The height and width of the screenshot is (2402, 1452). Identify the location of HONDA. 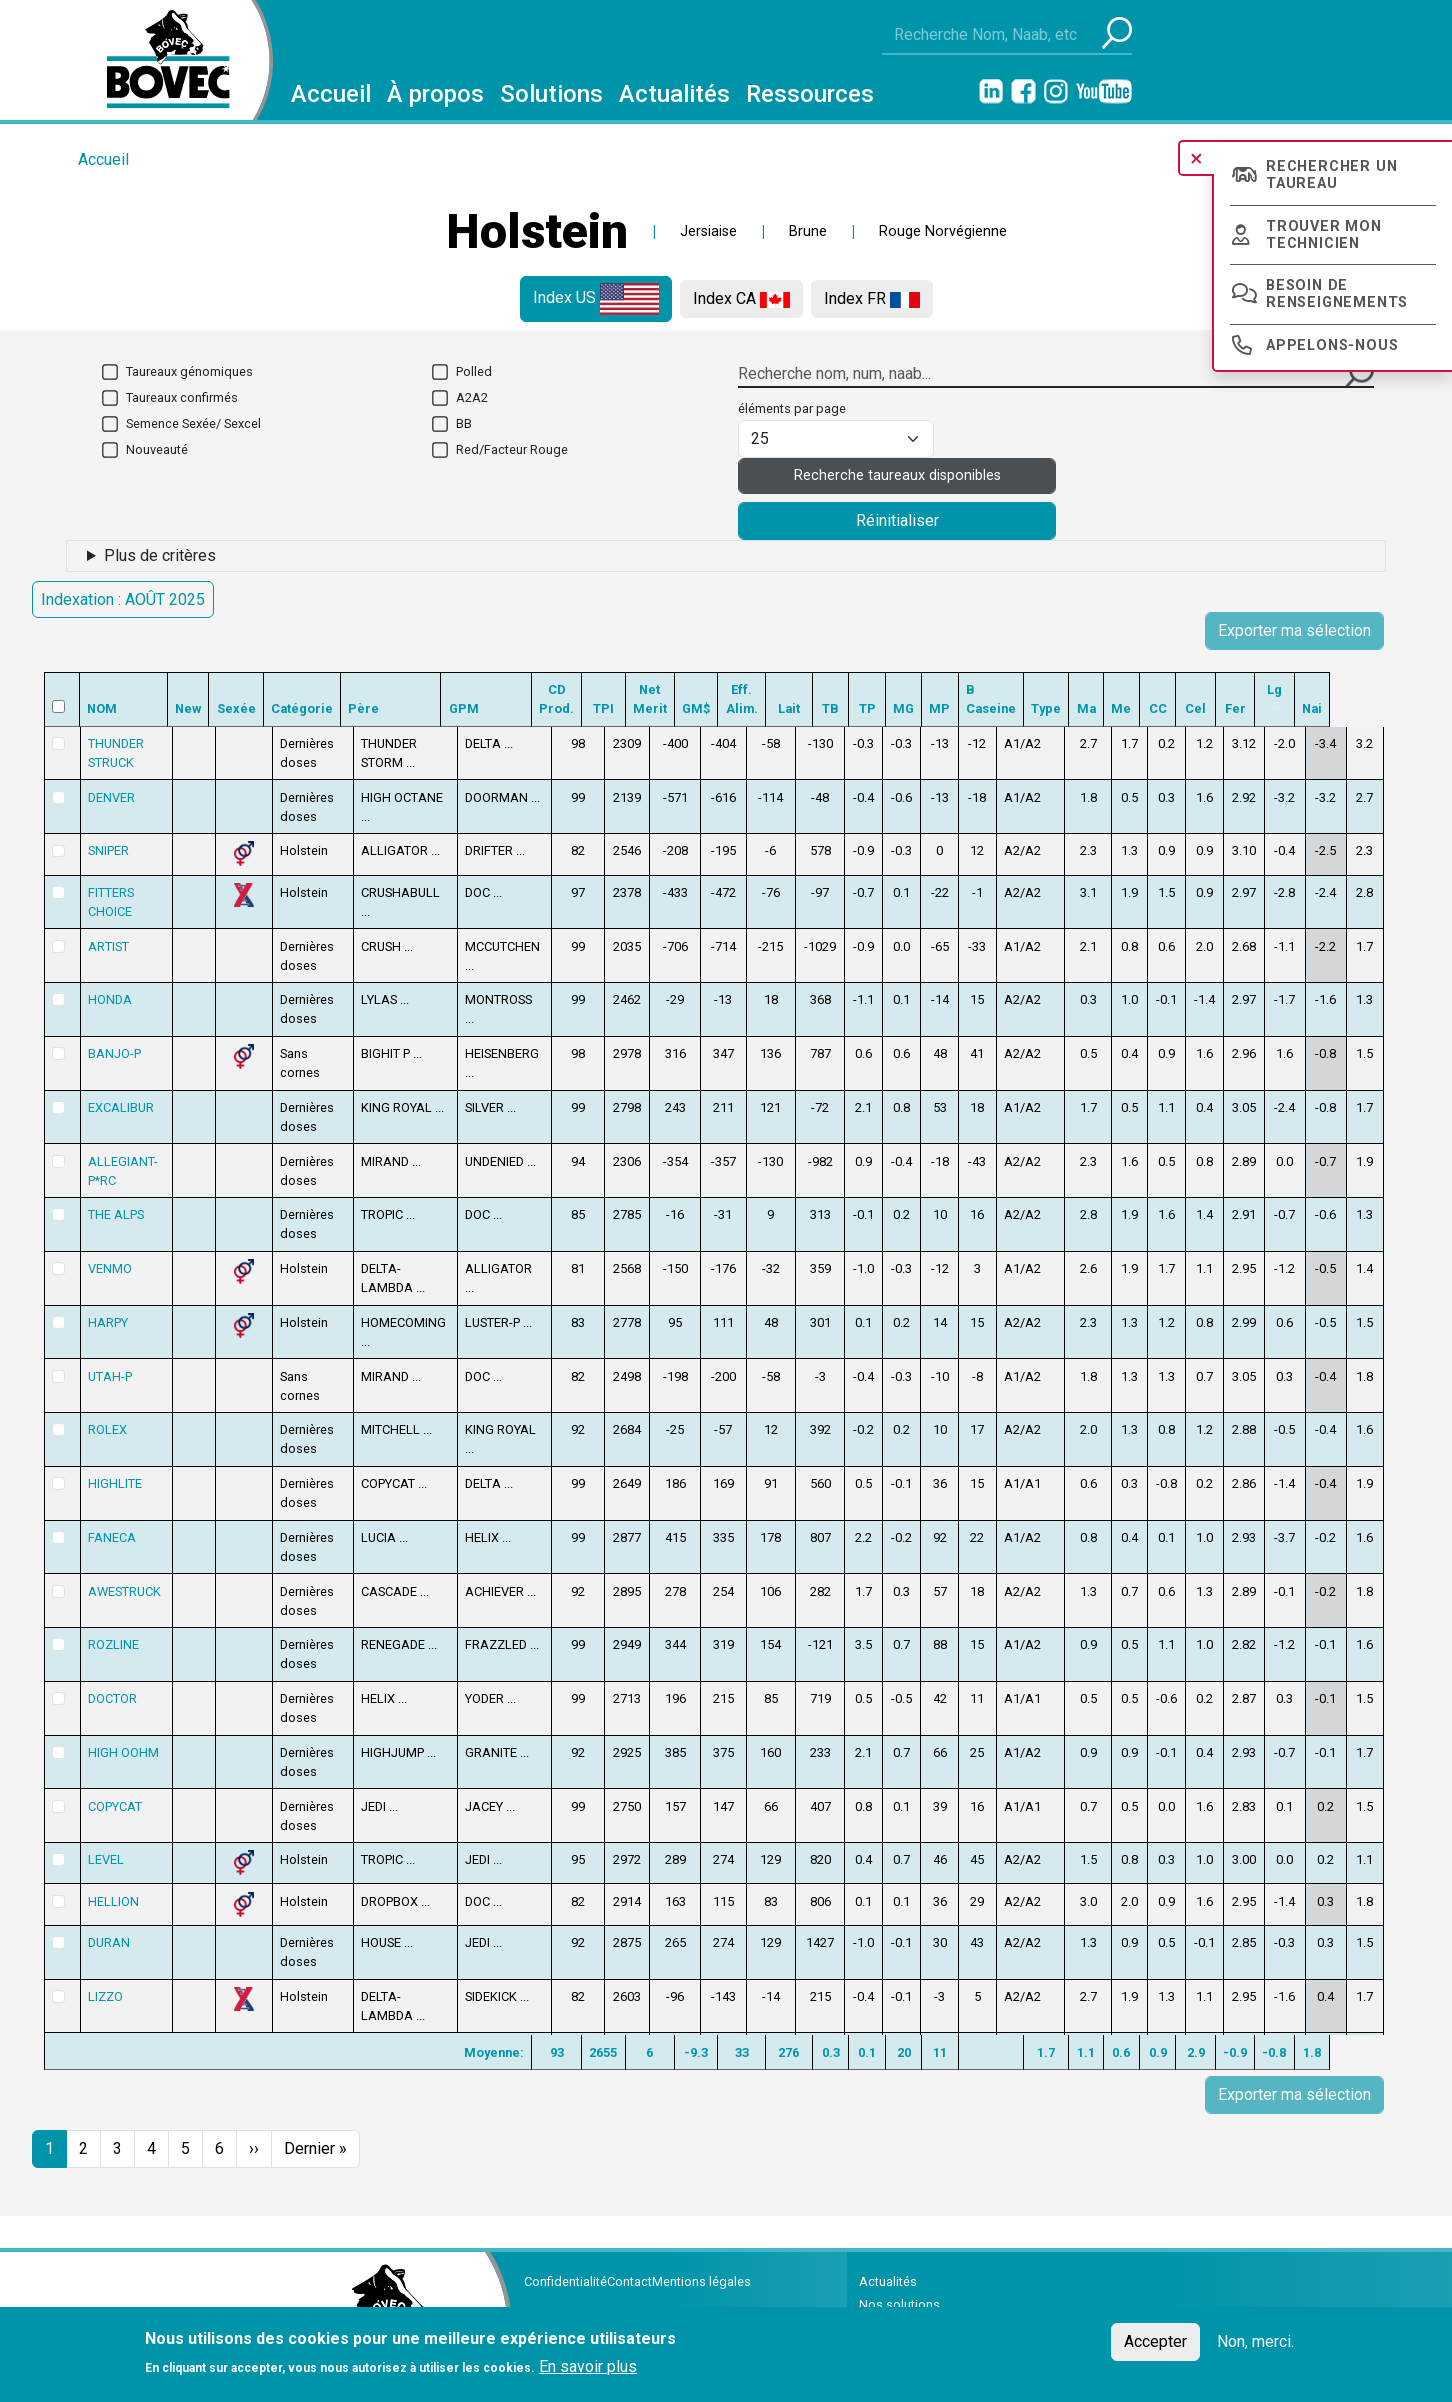
(109, 999).